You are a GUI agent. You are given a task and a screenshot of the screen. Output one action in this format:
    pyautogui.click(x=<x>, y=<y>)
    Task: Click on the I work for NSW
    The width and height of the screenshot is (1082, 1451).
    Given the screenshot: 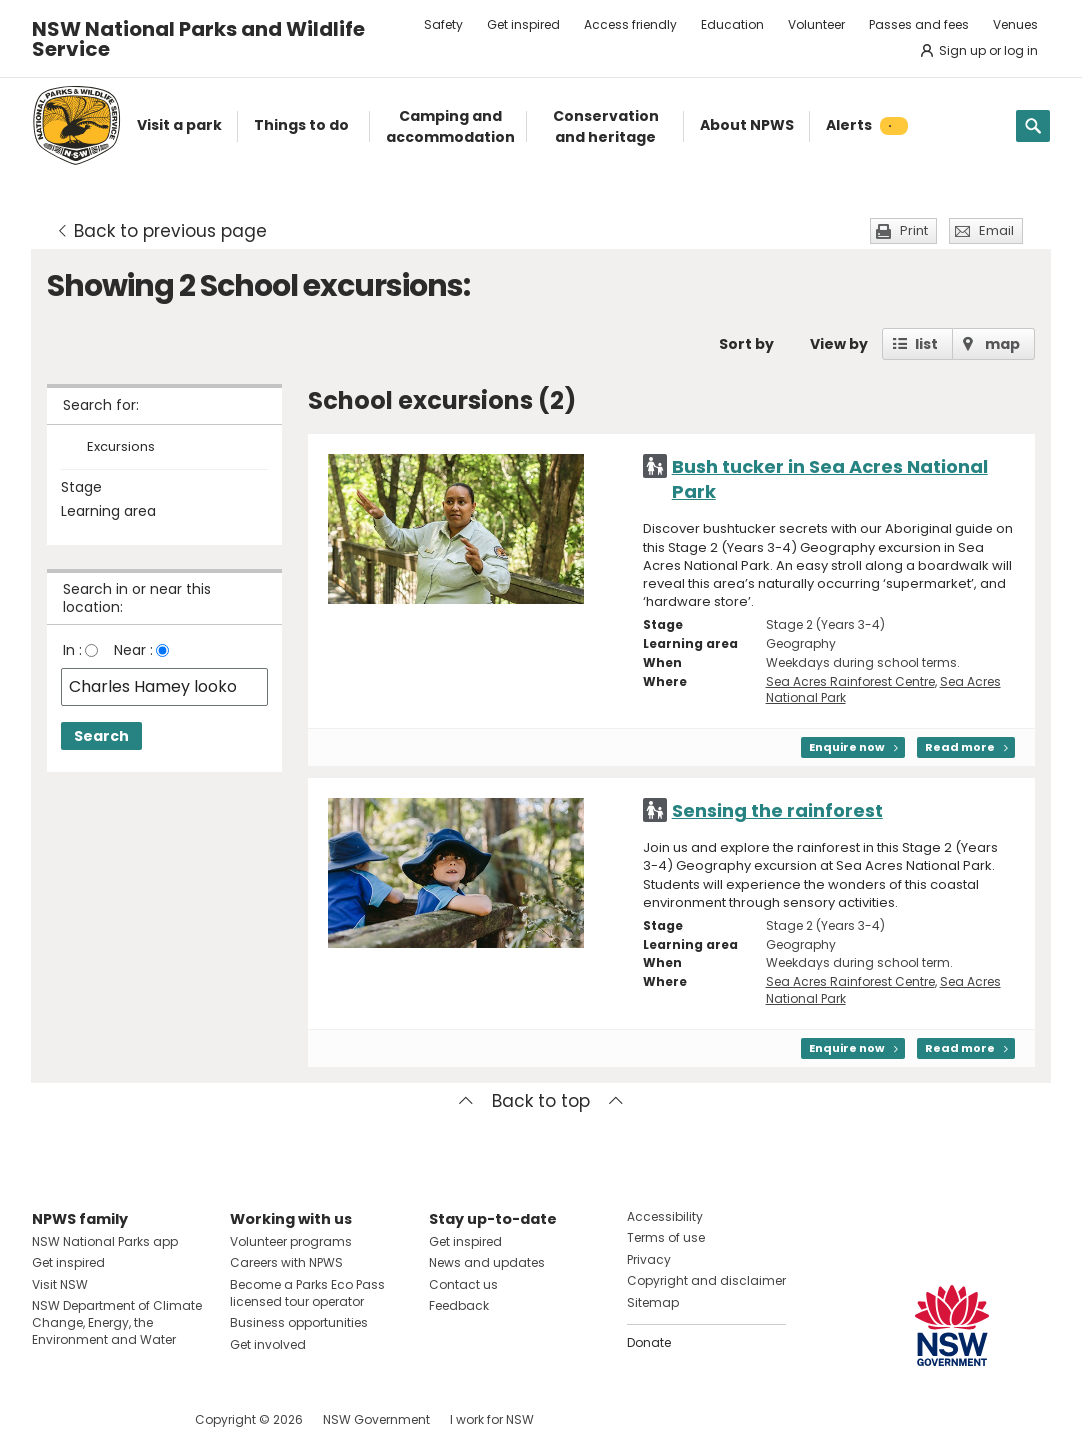 What is the action you would take?
    pyautogui.click(x=492, y=1419)
    